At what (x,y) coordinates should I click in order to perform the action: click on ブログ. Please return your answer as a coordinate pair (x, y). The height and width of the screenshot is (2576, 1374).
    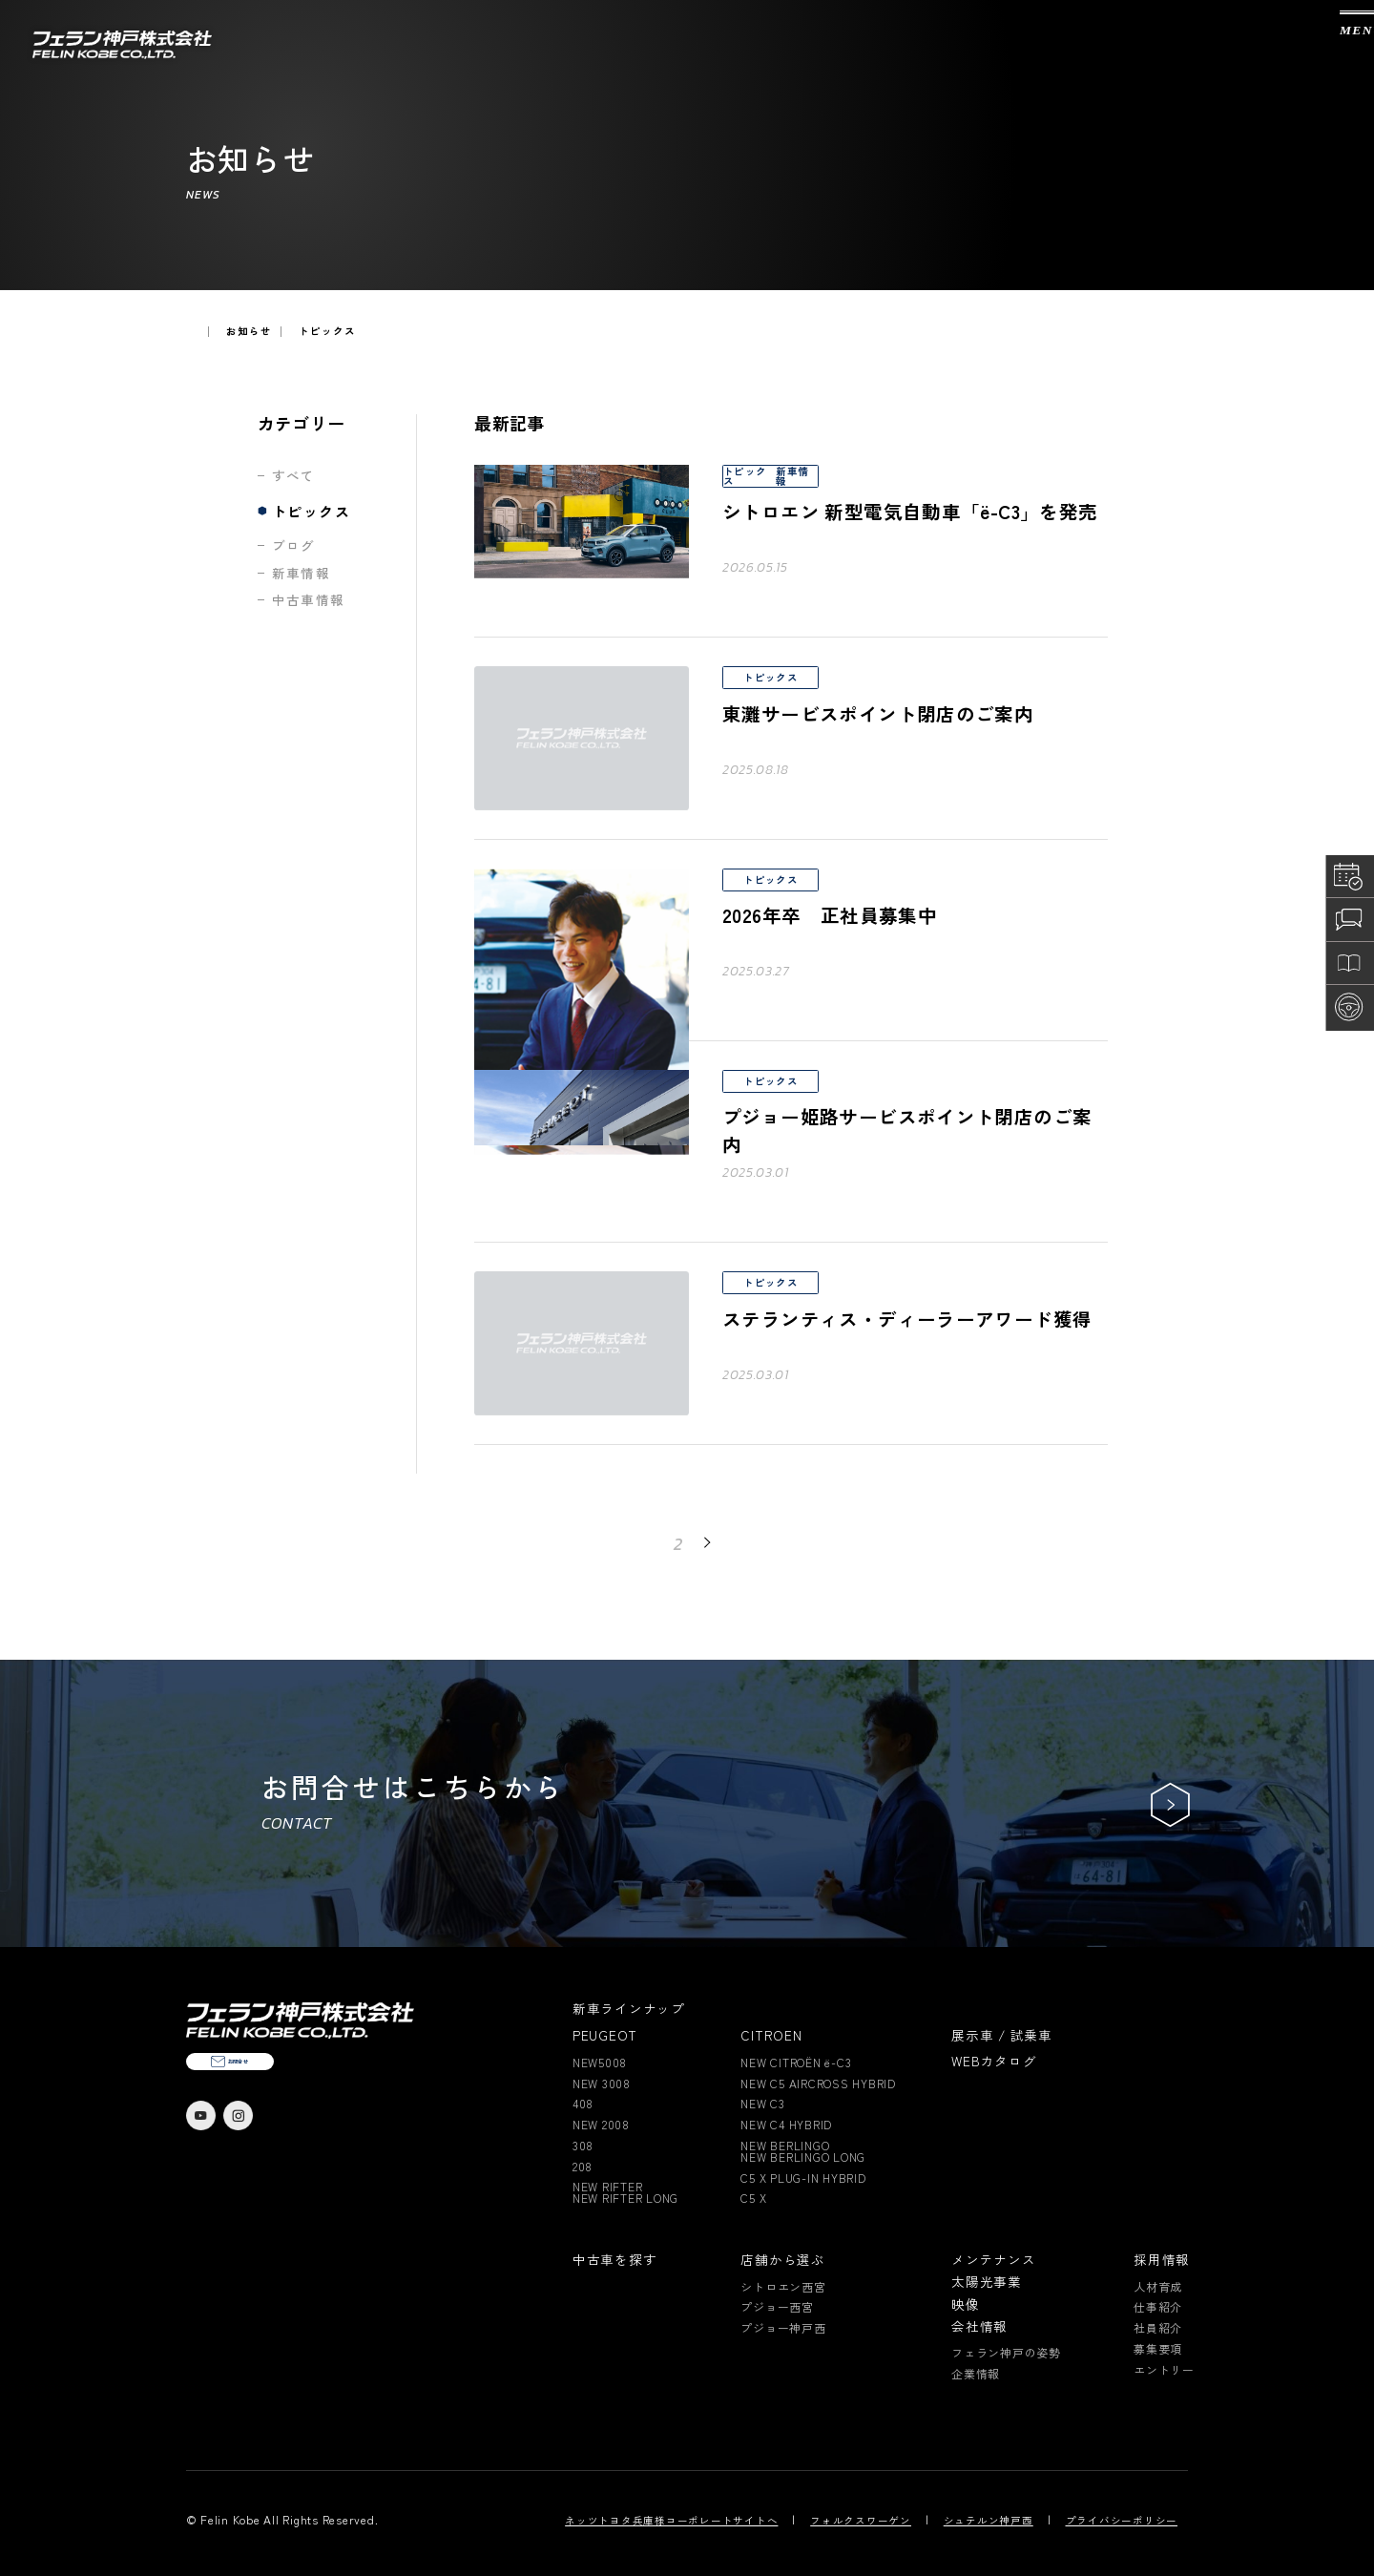
    Looking at the image, I should click on (294, 546).